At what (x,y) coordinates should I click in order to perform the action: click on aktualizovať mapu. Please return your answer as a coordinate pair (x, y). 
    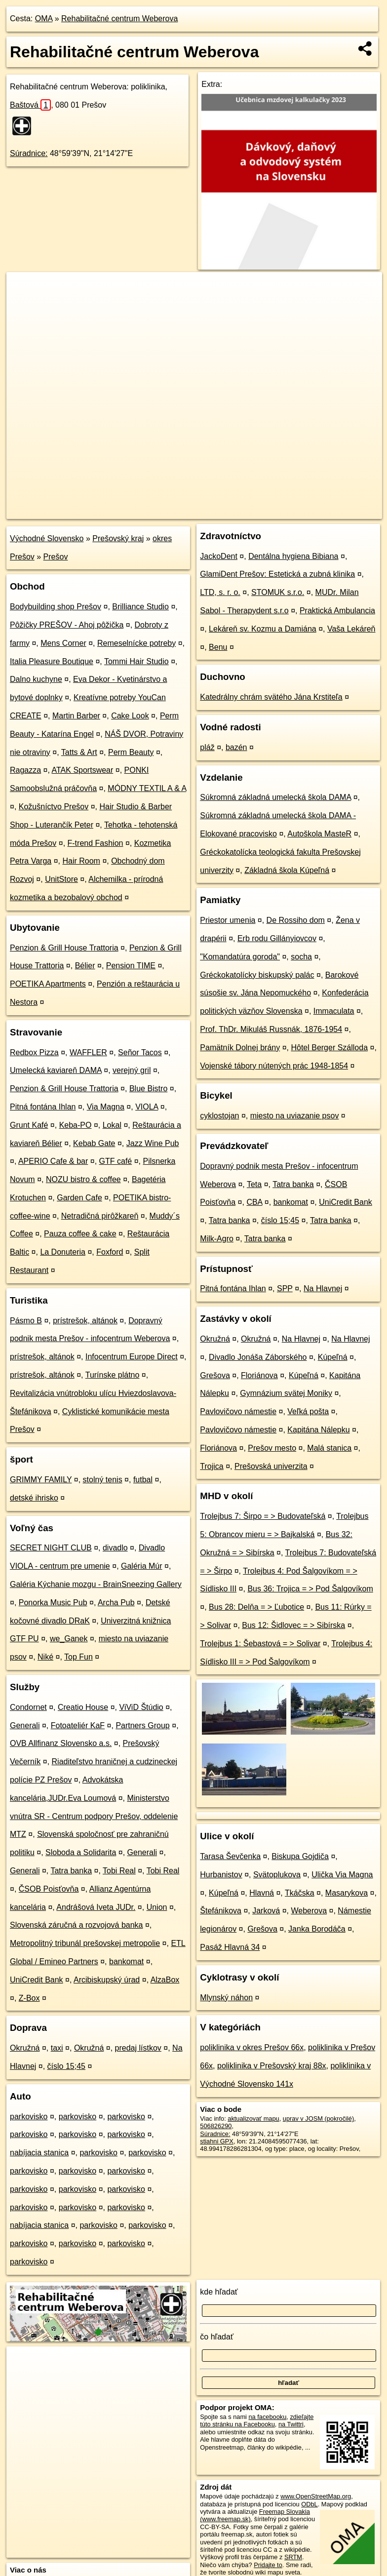
    Looking at the image, I should click on (253, 2118).